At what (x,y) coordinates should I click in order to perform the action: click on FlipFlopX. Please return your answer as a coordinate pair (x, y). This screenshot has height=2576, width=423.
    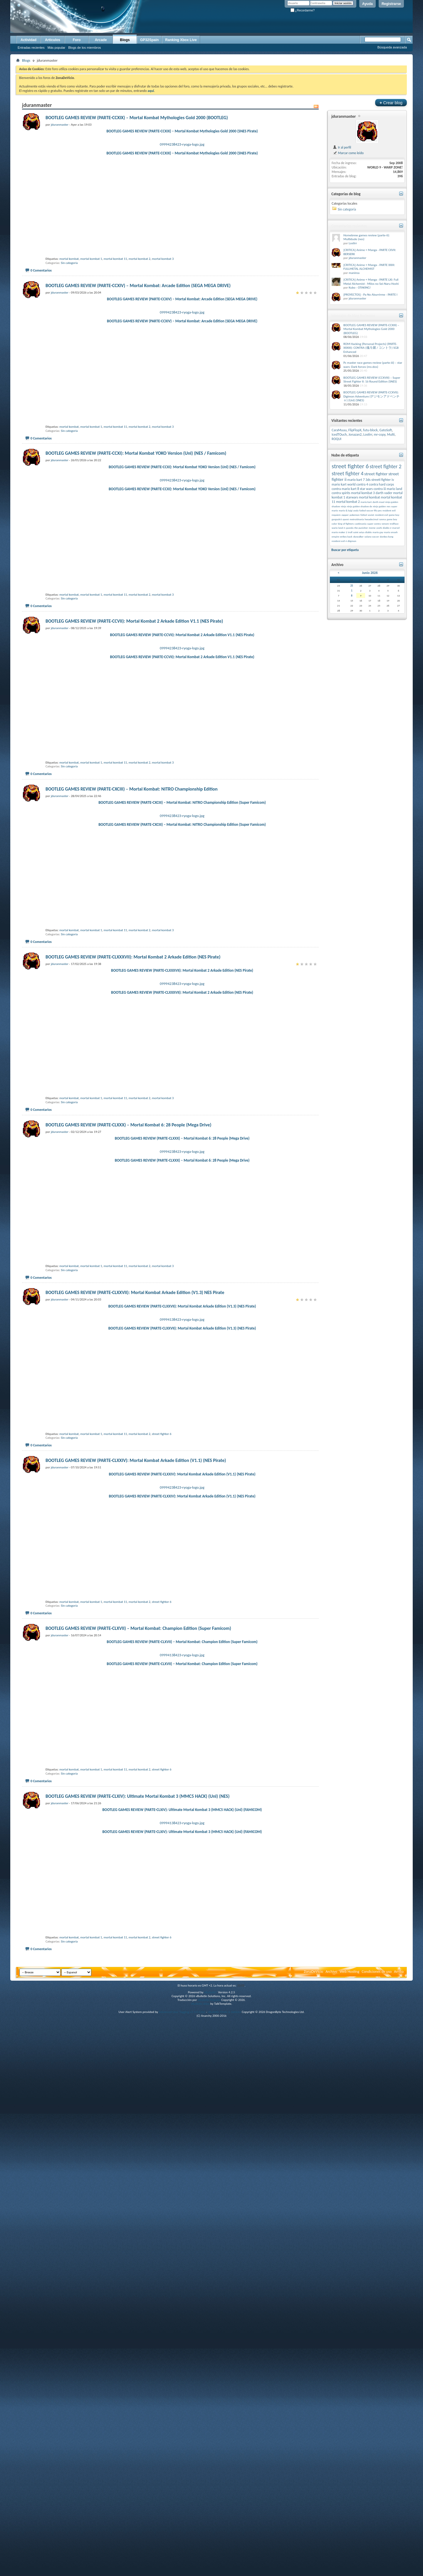
    Looking at the image, I should click on (354, 430).